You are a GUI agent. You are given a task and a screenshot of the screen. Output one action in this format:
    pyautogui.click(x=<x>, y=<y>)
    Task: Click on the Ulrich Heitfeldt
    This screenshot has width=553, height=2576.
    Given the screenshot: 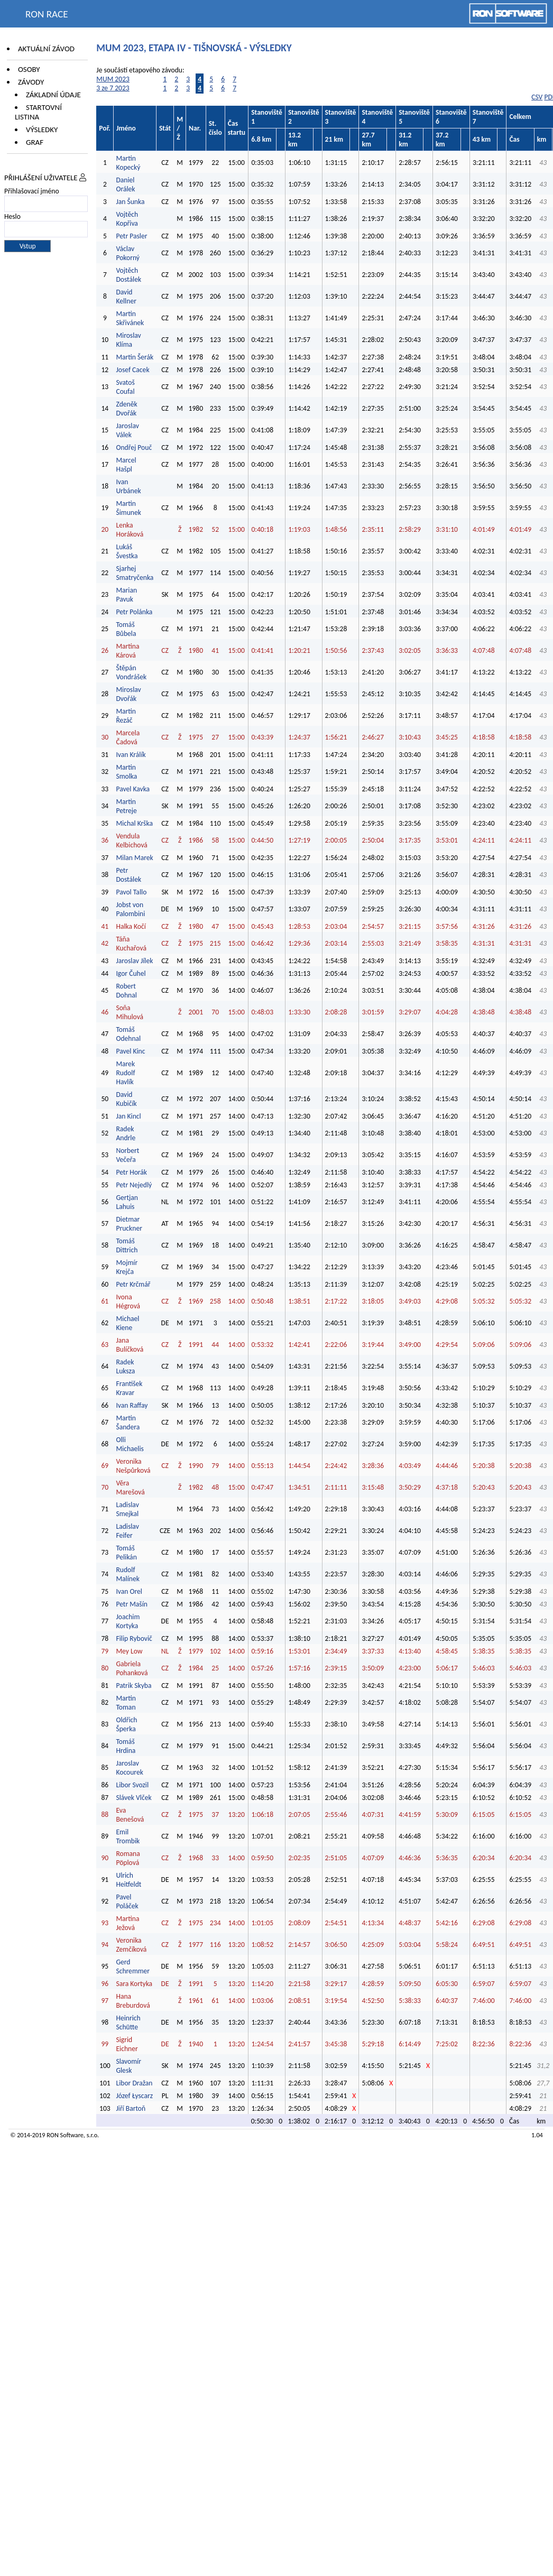 What is the action you would take?
    pyautogui.click(x=128, y=1880)
    